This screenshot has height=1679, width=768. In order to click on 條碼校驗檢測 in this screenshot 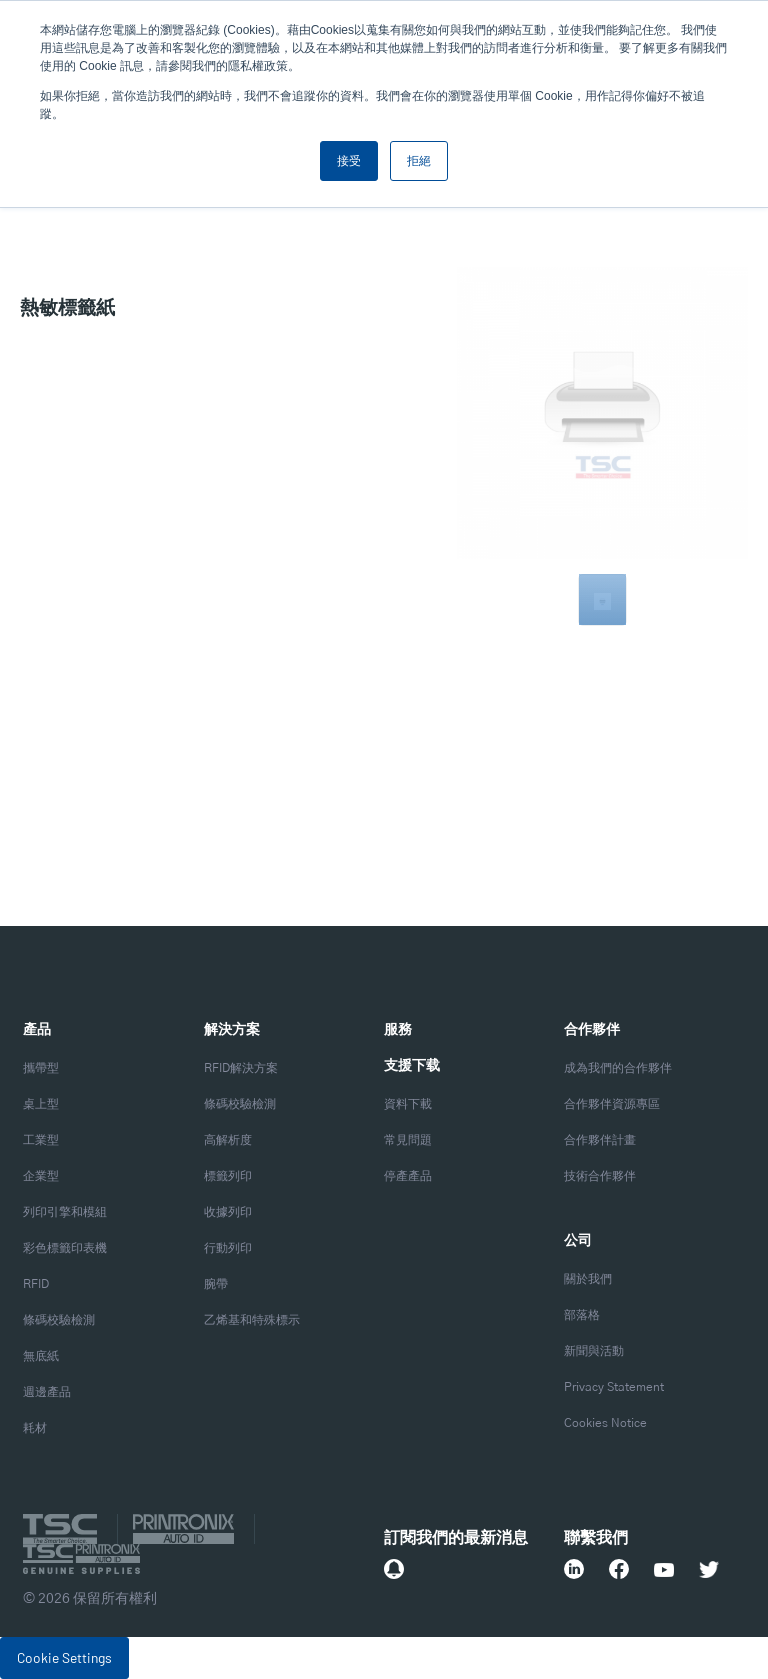, I will do `click(59, 1320)`.